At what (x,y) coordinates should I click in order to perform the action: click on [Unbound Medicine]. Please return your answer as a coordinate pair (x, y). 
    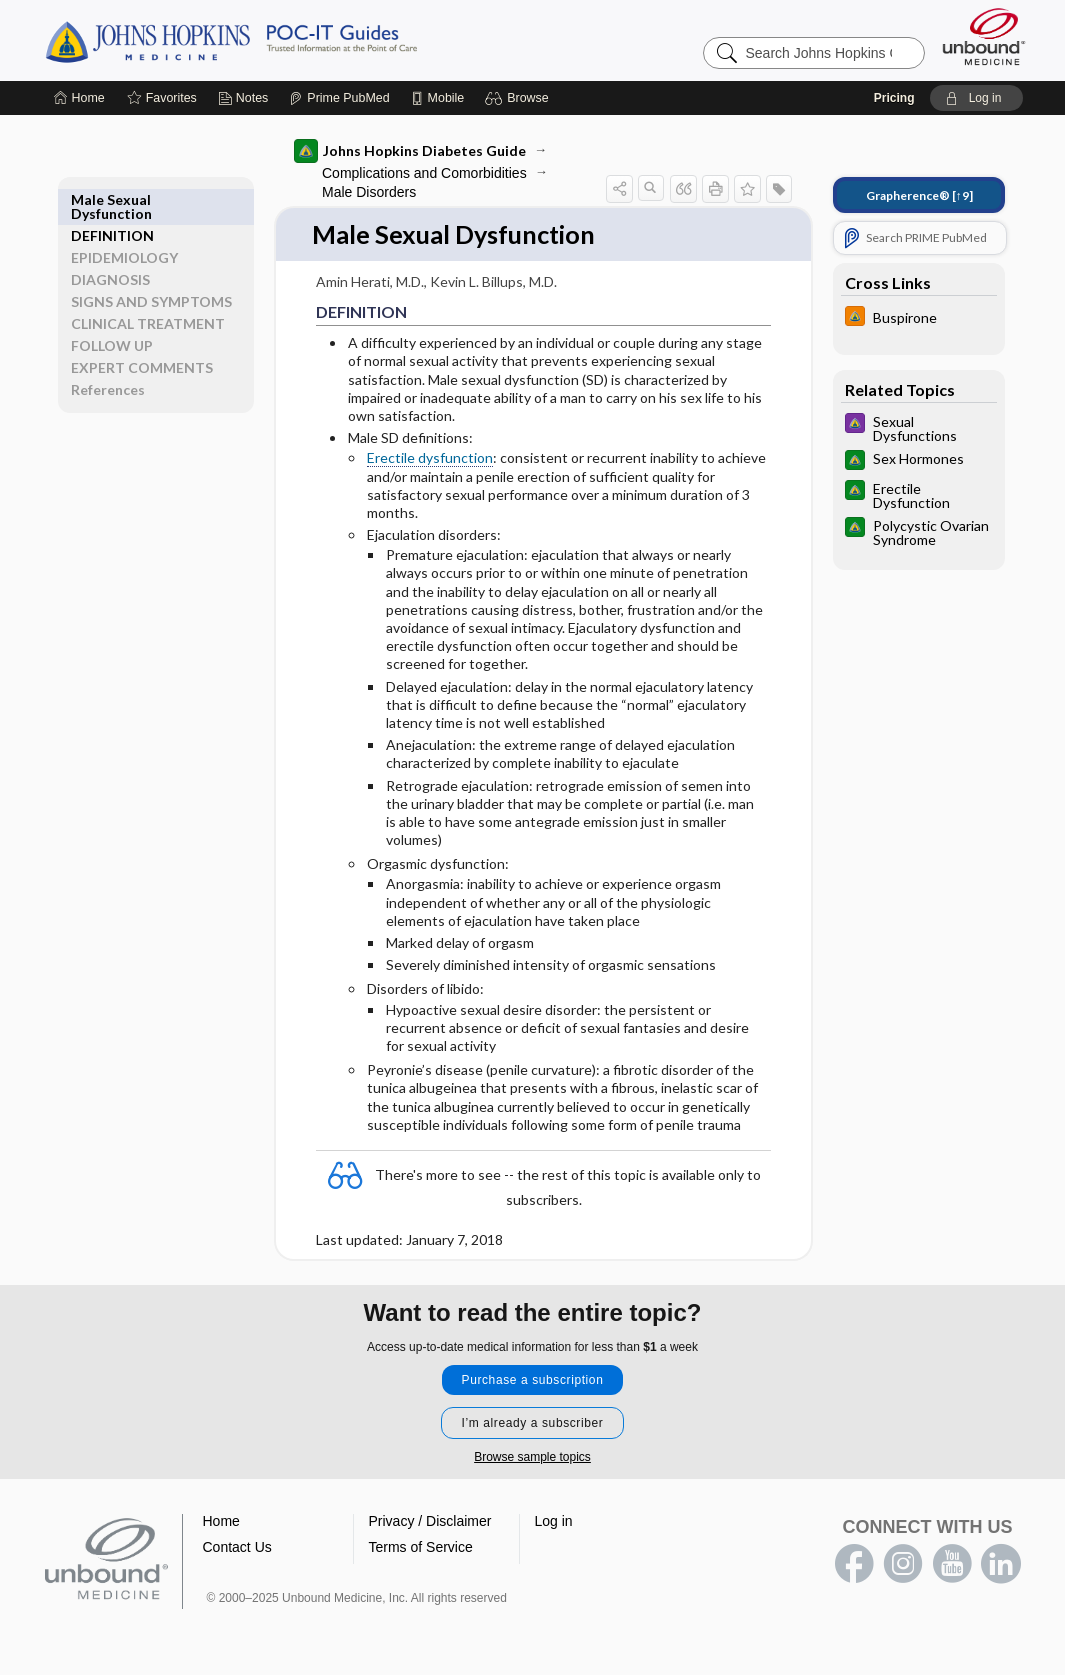
    Looking at the image, I should click on (984, 36).